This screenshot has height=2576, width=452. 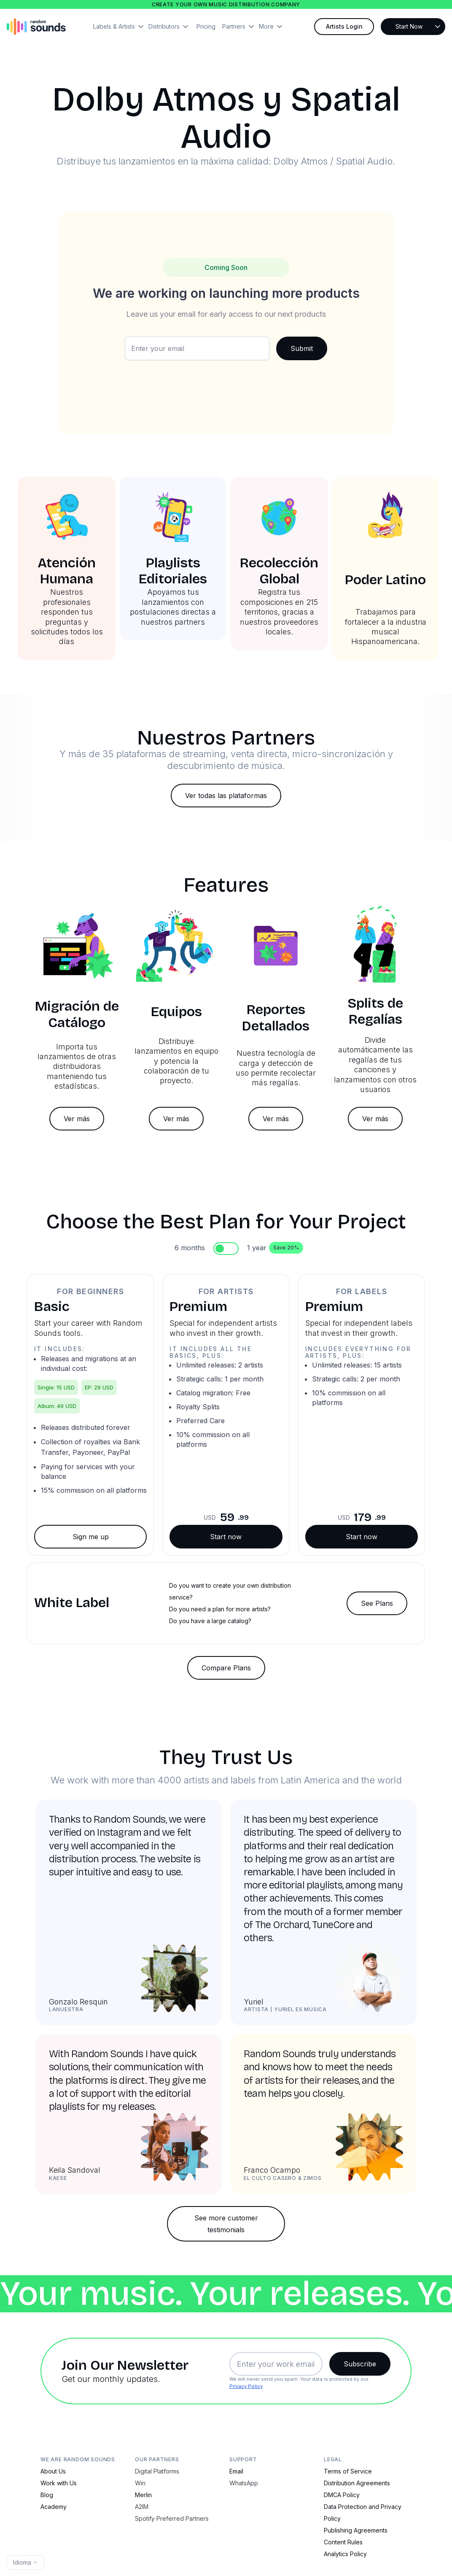 I want to click on Sign me up, so click(x=91, y=1536).